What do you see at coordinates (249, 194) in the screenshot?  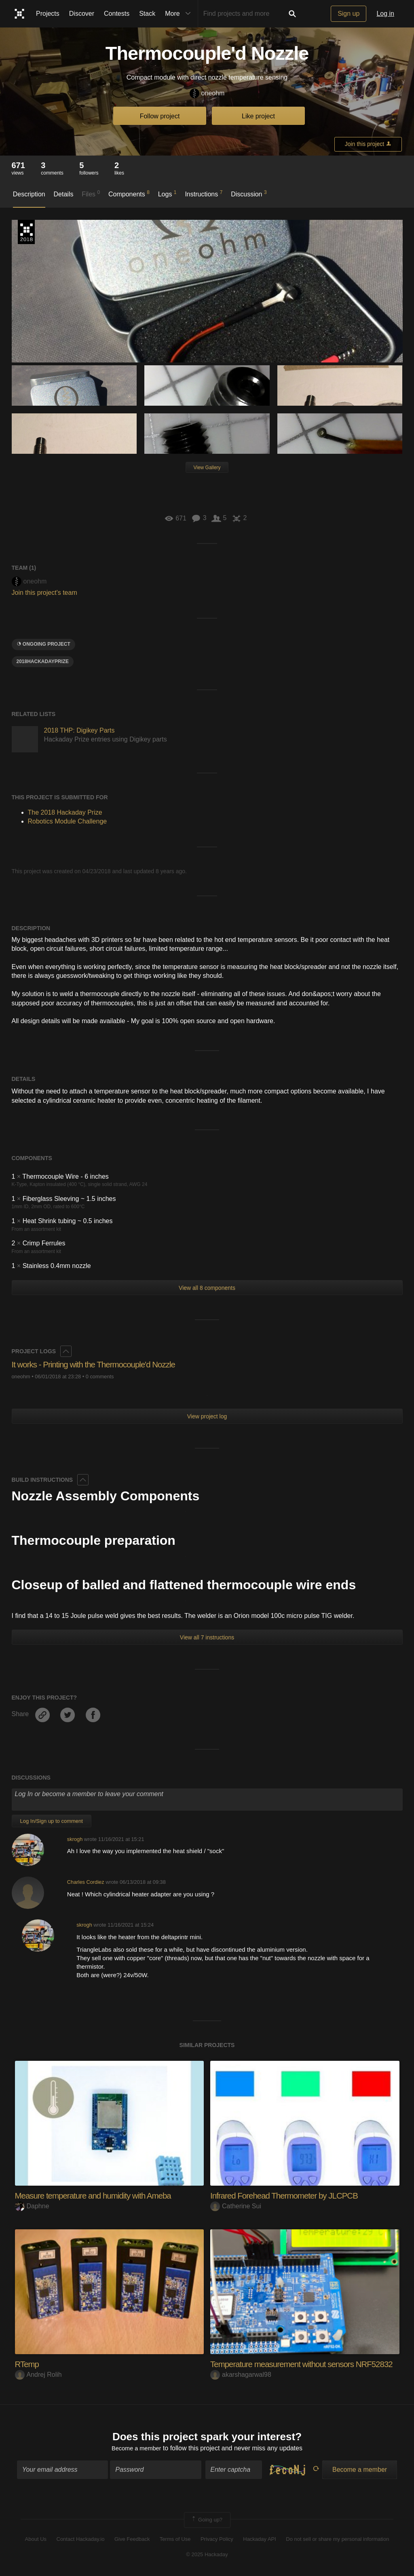 I see `Discussion` at bounding box center [249, 194].